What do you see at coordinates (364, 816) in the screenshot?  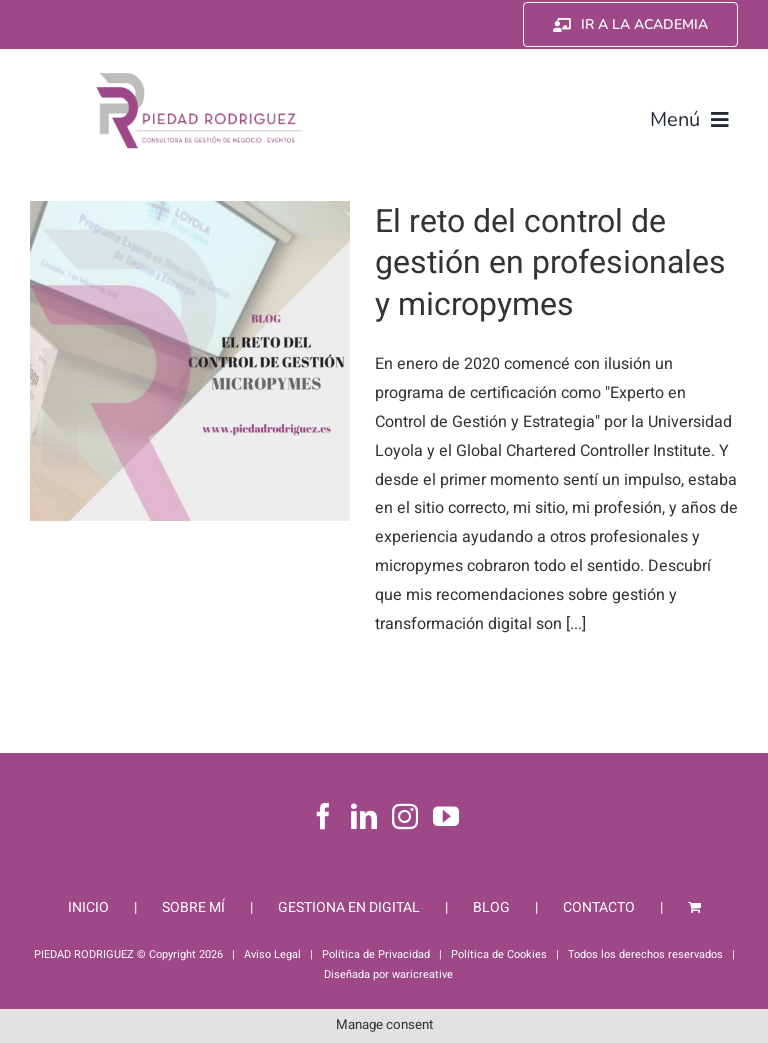 I see `[LinkedIn]` at bounding box center [364, 816].